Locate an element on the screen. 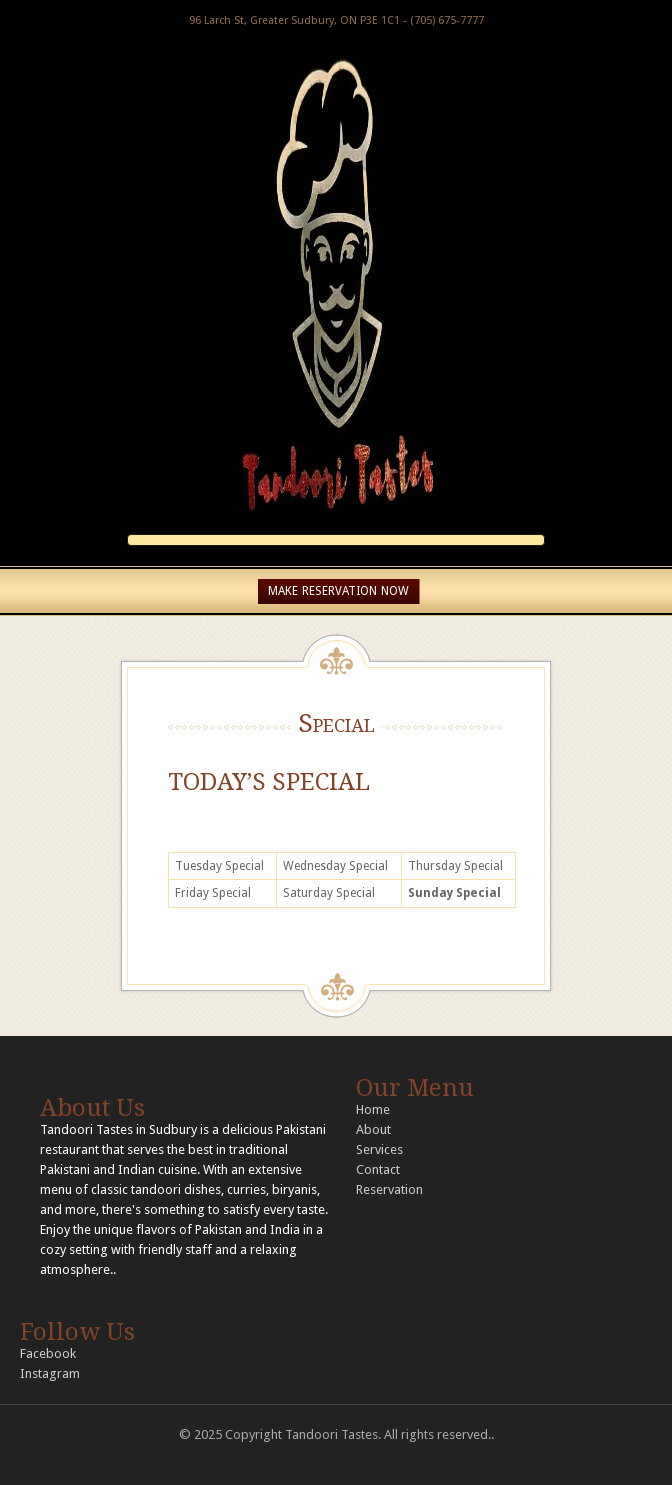 The width and height of the screenshot is (672, 1485). MAKE RESERVATION NOW is located at coordinates (338, 591).